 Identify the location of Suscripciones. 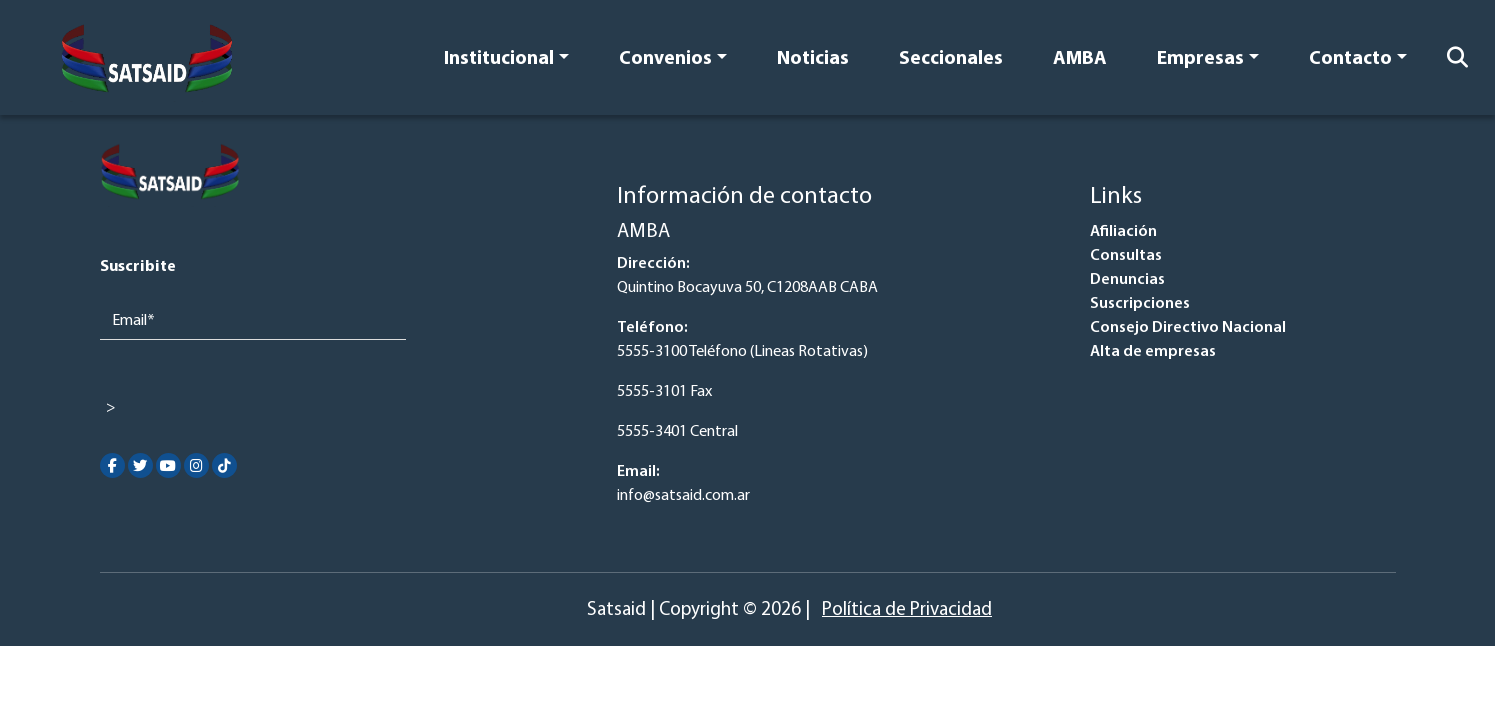
(1140, 304).